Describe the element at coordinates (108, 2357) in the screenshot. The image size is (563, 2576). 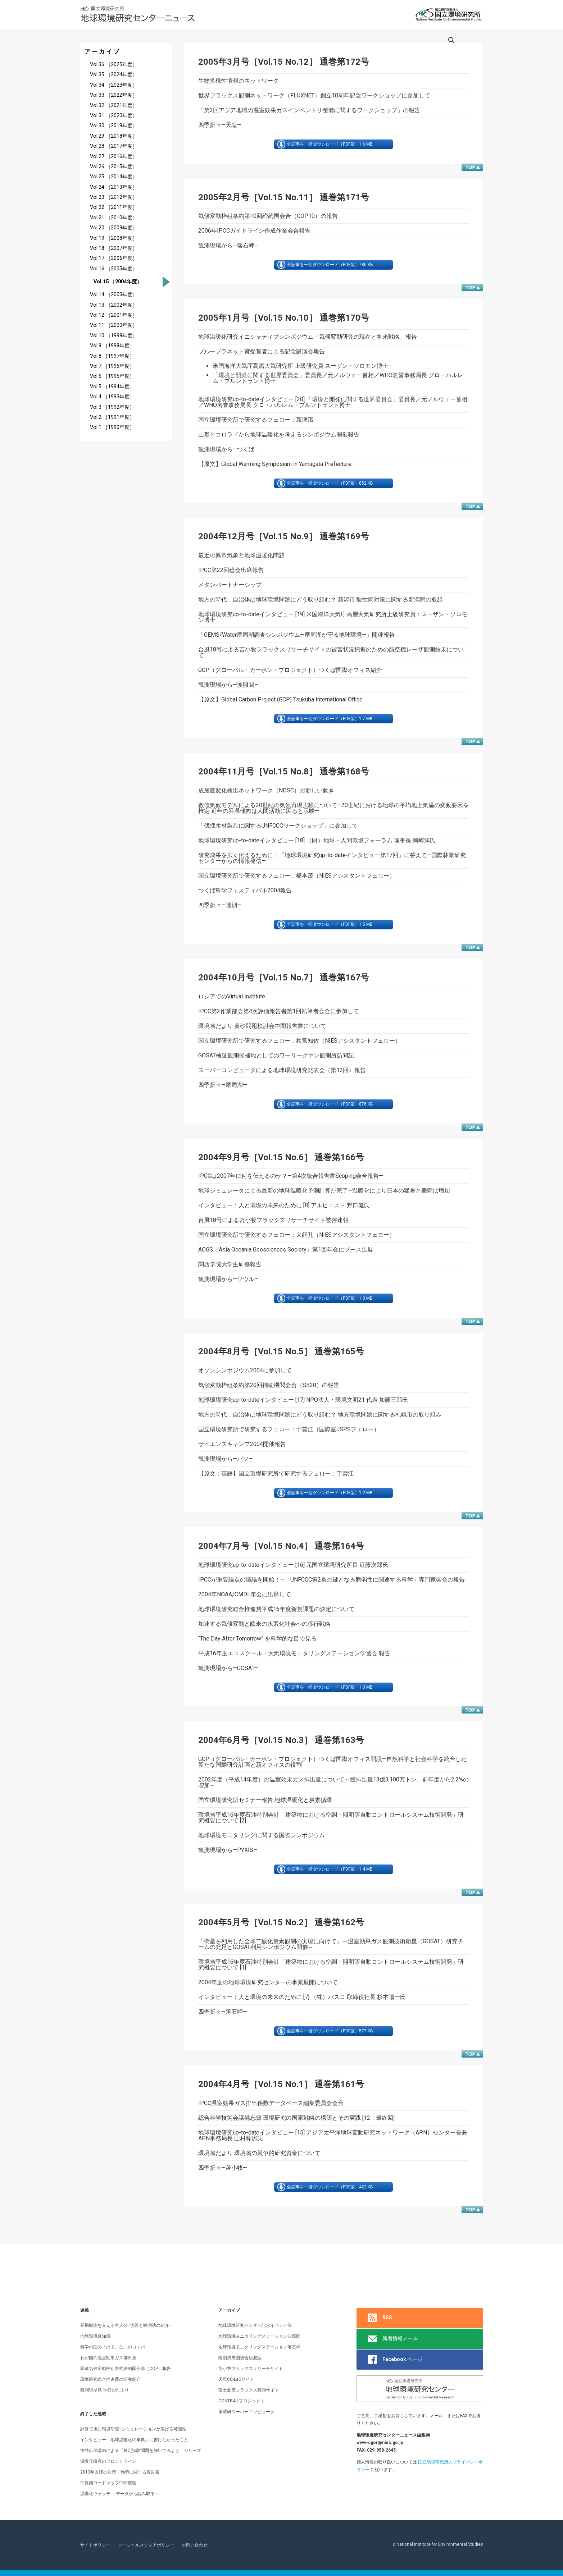
I see `わが国の温室効果ガス排出量` at that location.